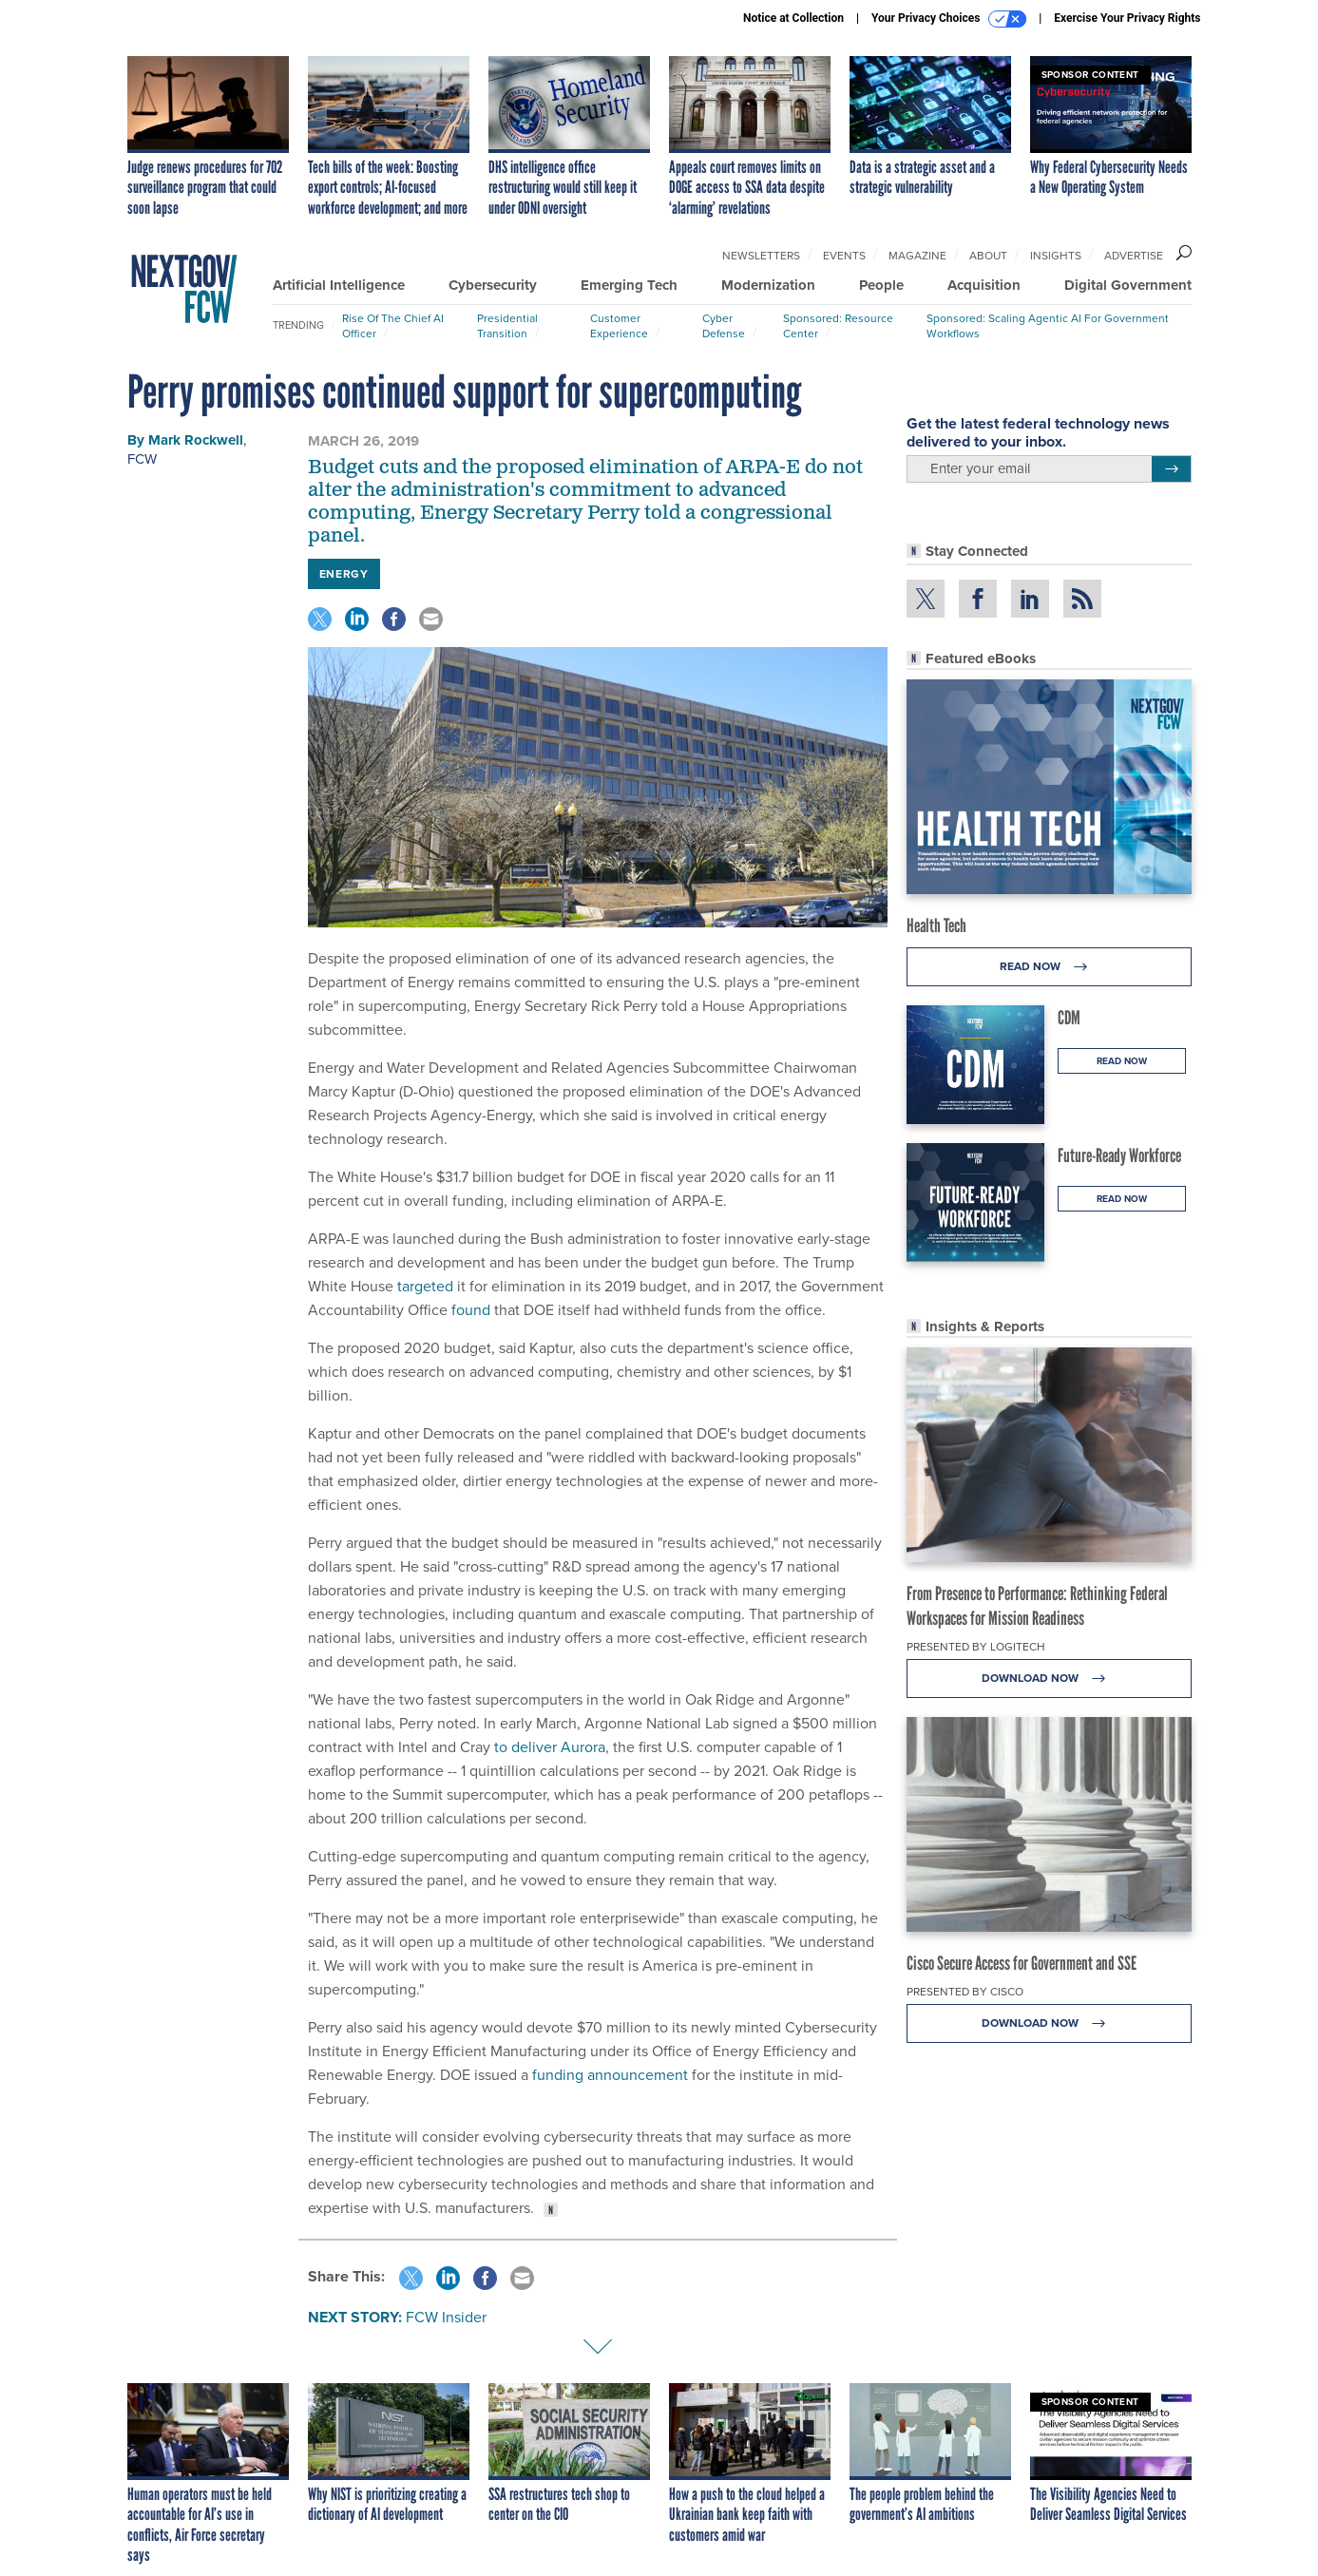  I want to click on Download Now, so click(1049, 1679).